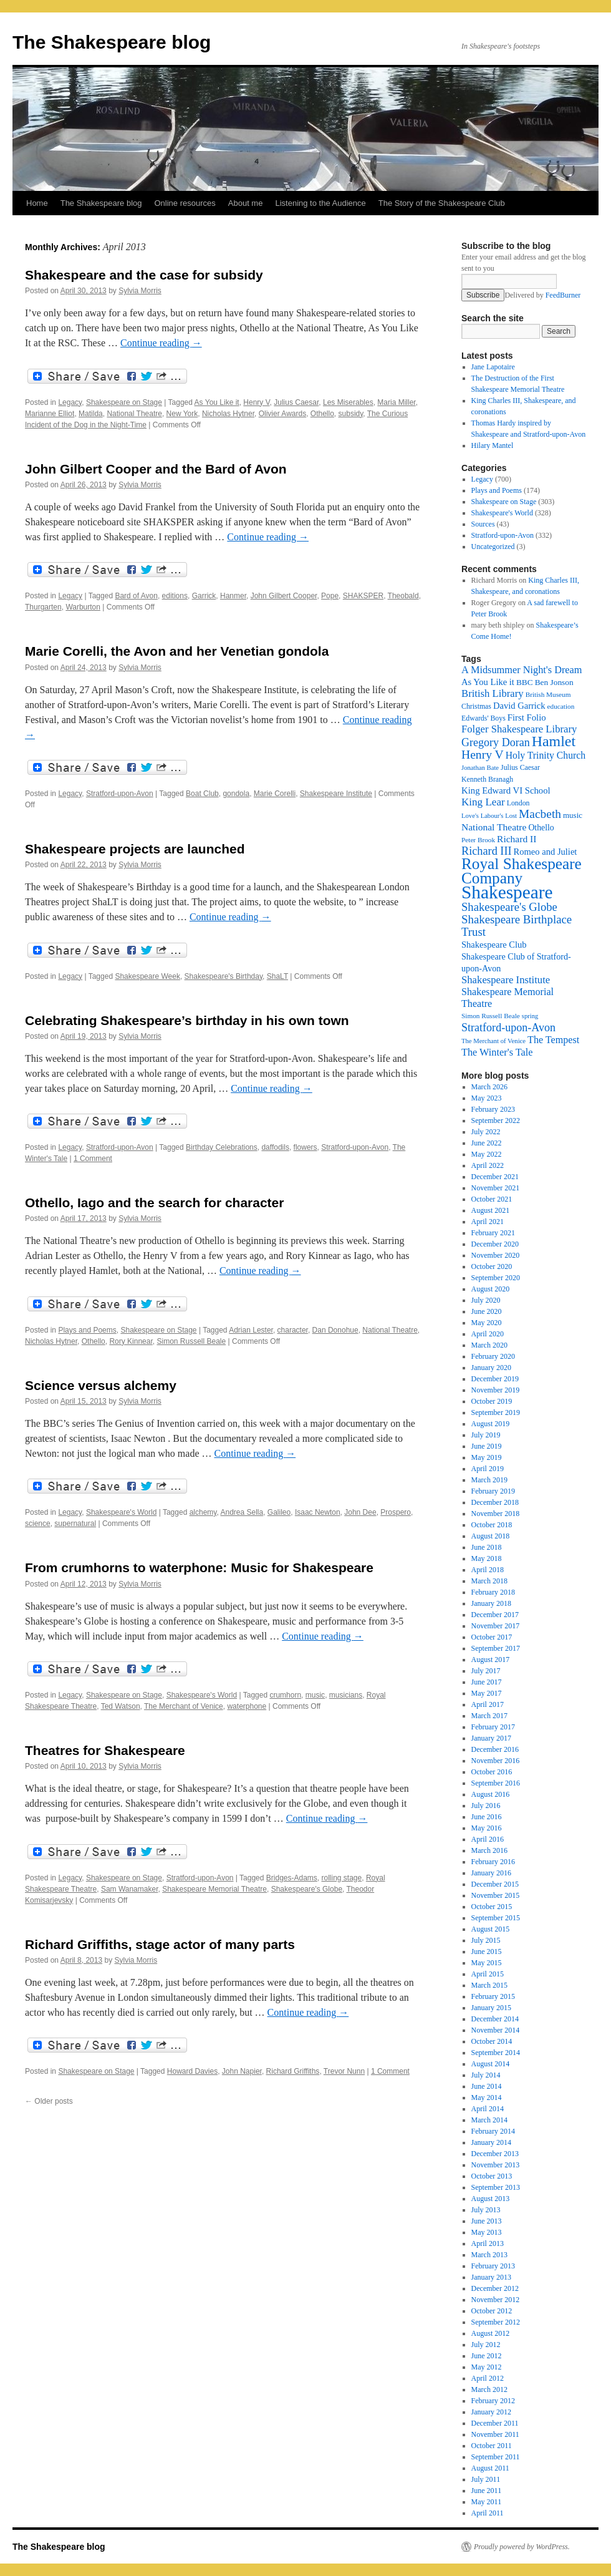  Describe the element at coordinates (486, 1435) in the screenshot. I see `July 2019` at that location.